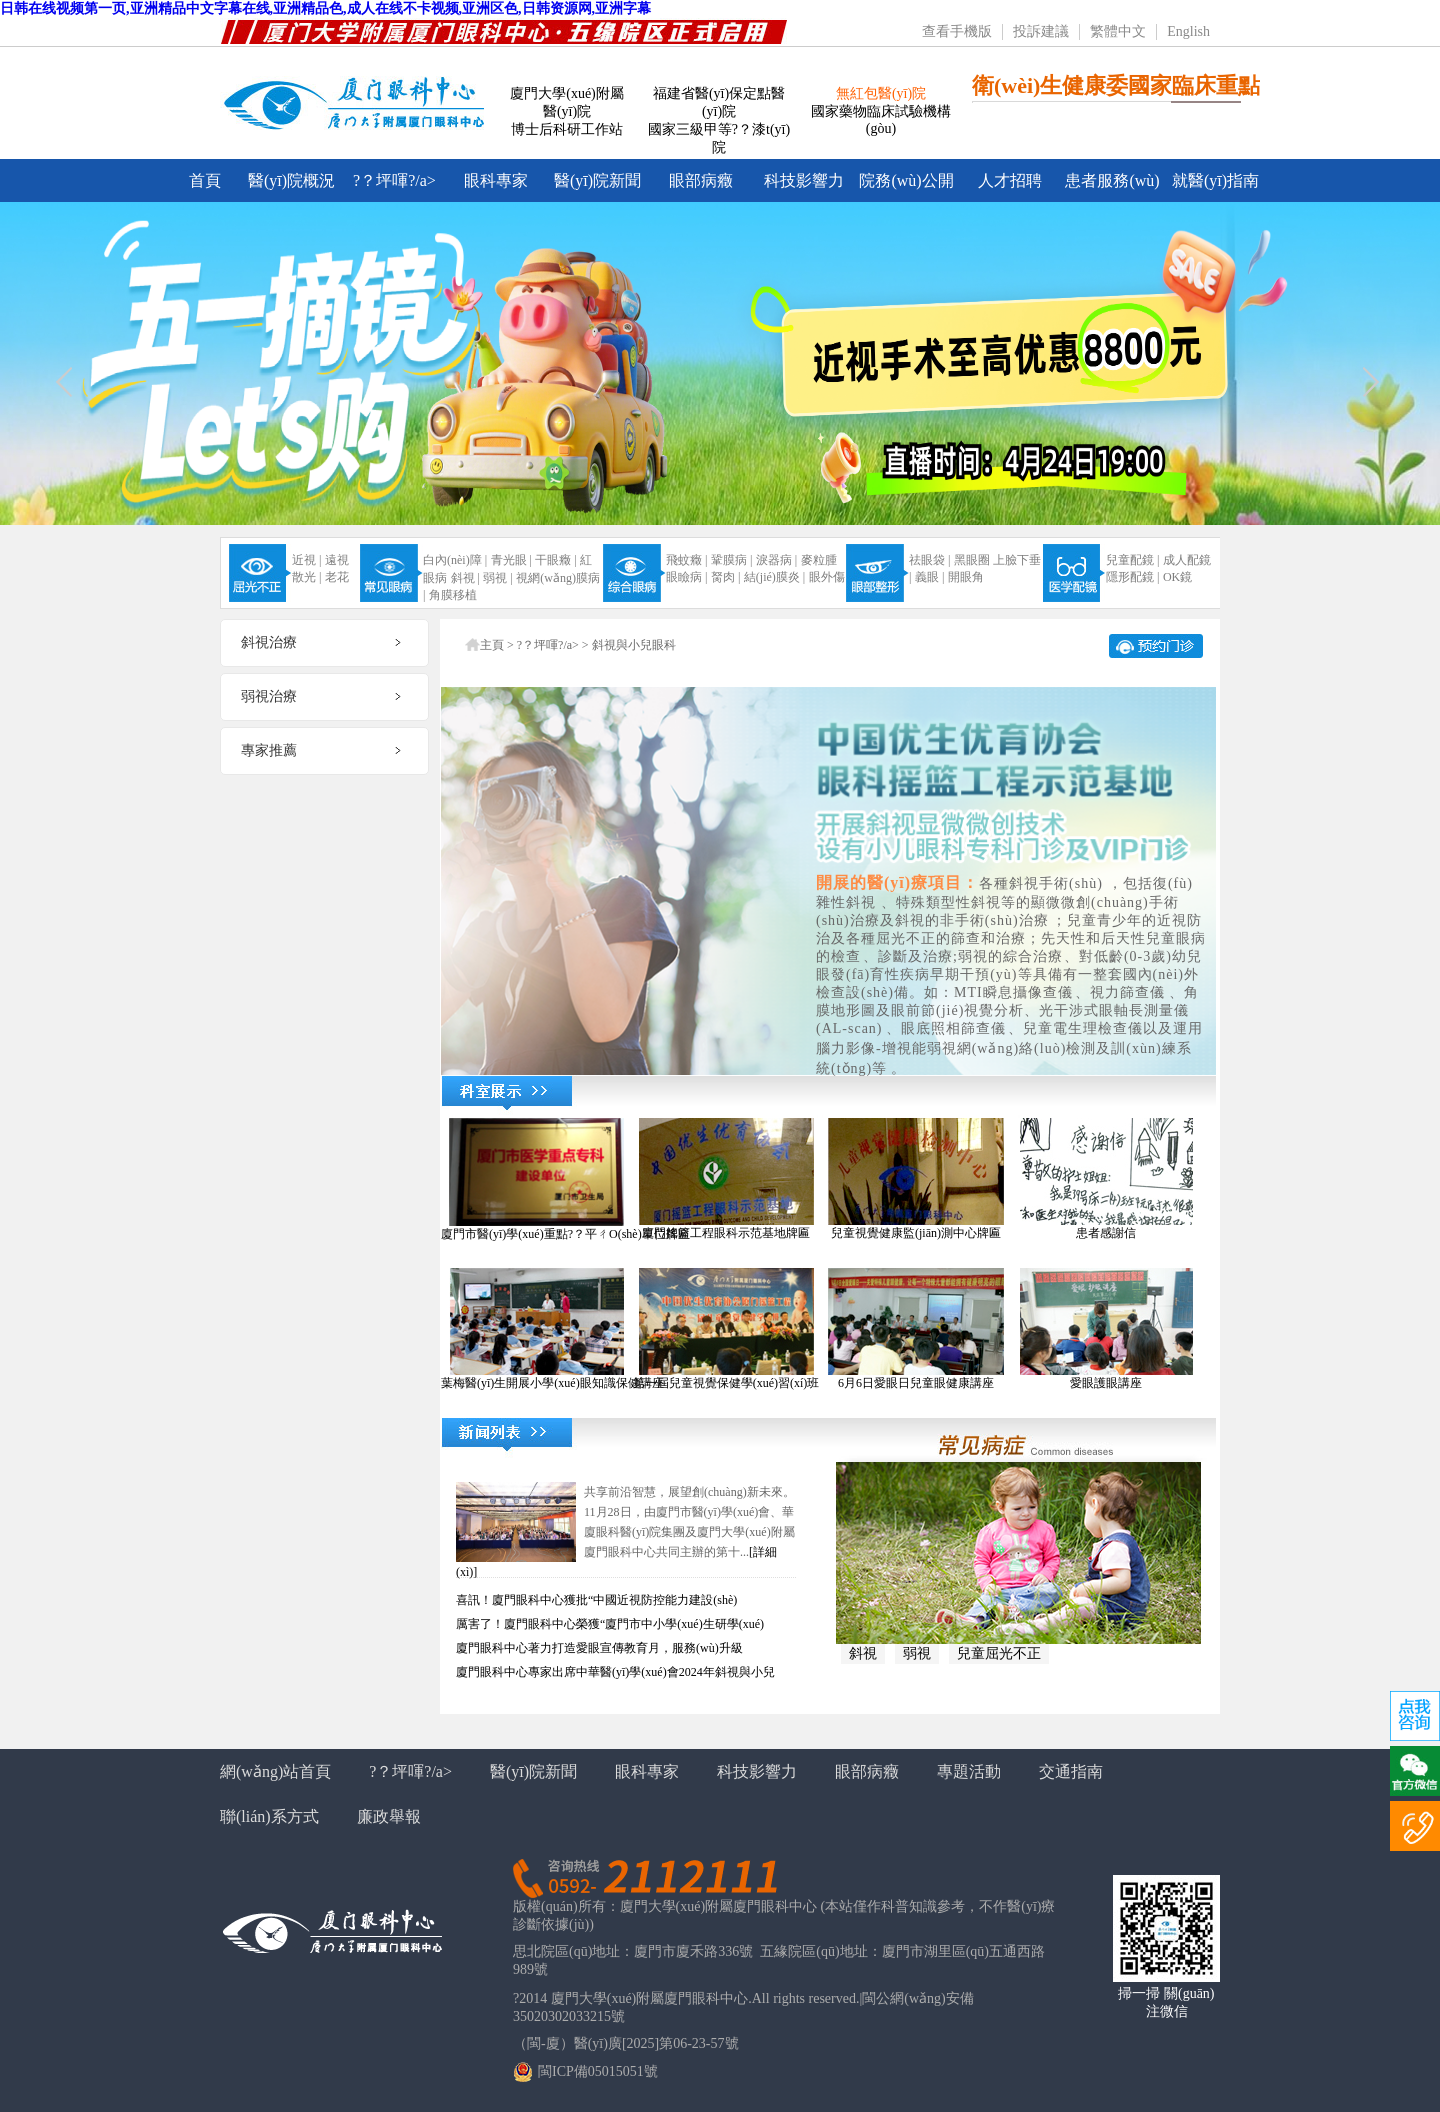 This screenshot has width=1440, height=2112. I want to click on 主頁, so click(492, 645).